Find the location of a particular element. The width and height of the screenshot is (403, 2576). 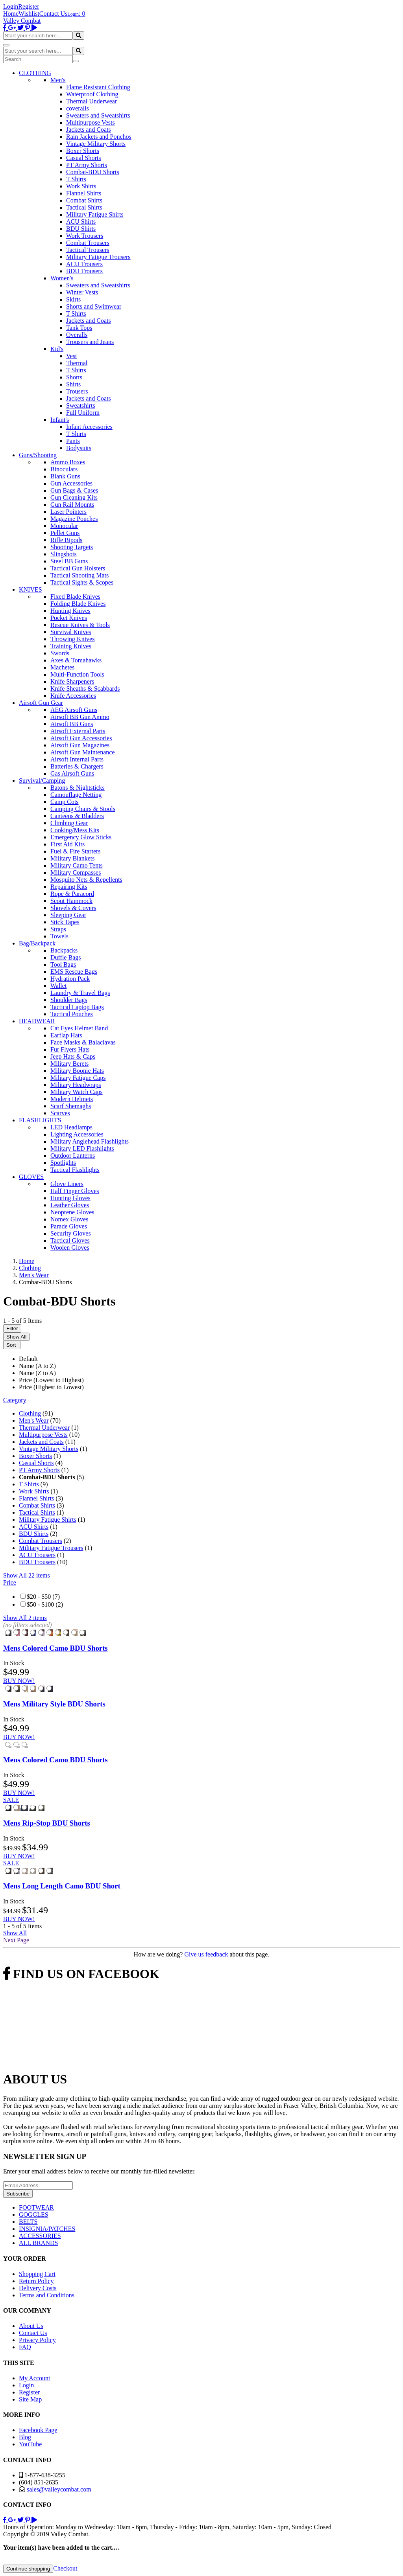

Show All is located at coordinates (16, 1337).